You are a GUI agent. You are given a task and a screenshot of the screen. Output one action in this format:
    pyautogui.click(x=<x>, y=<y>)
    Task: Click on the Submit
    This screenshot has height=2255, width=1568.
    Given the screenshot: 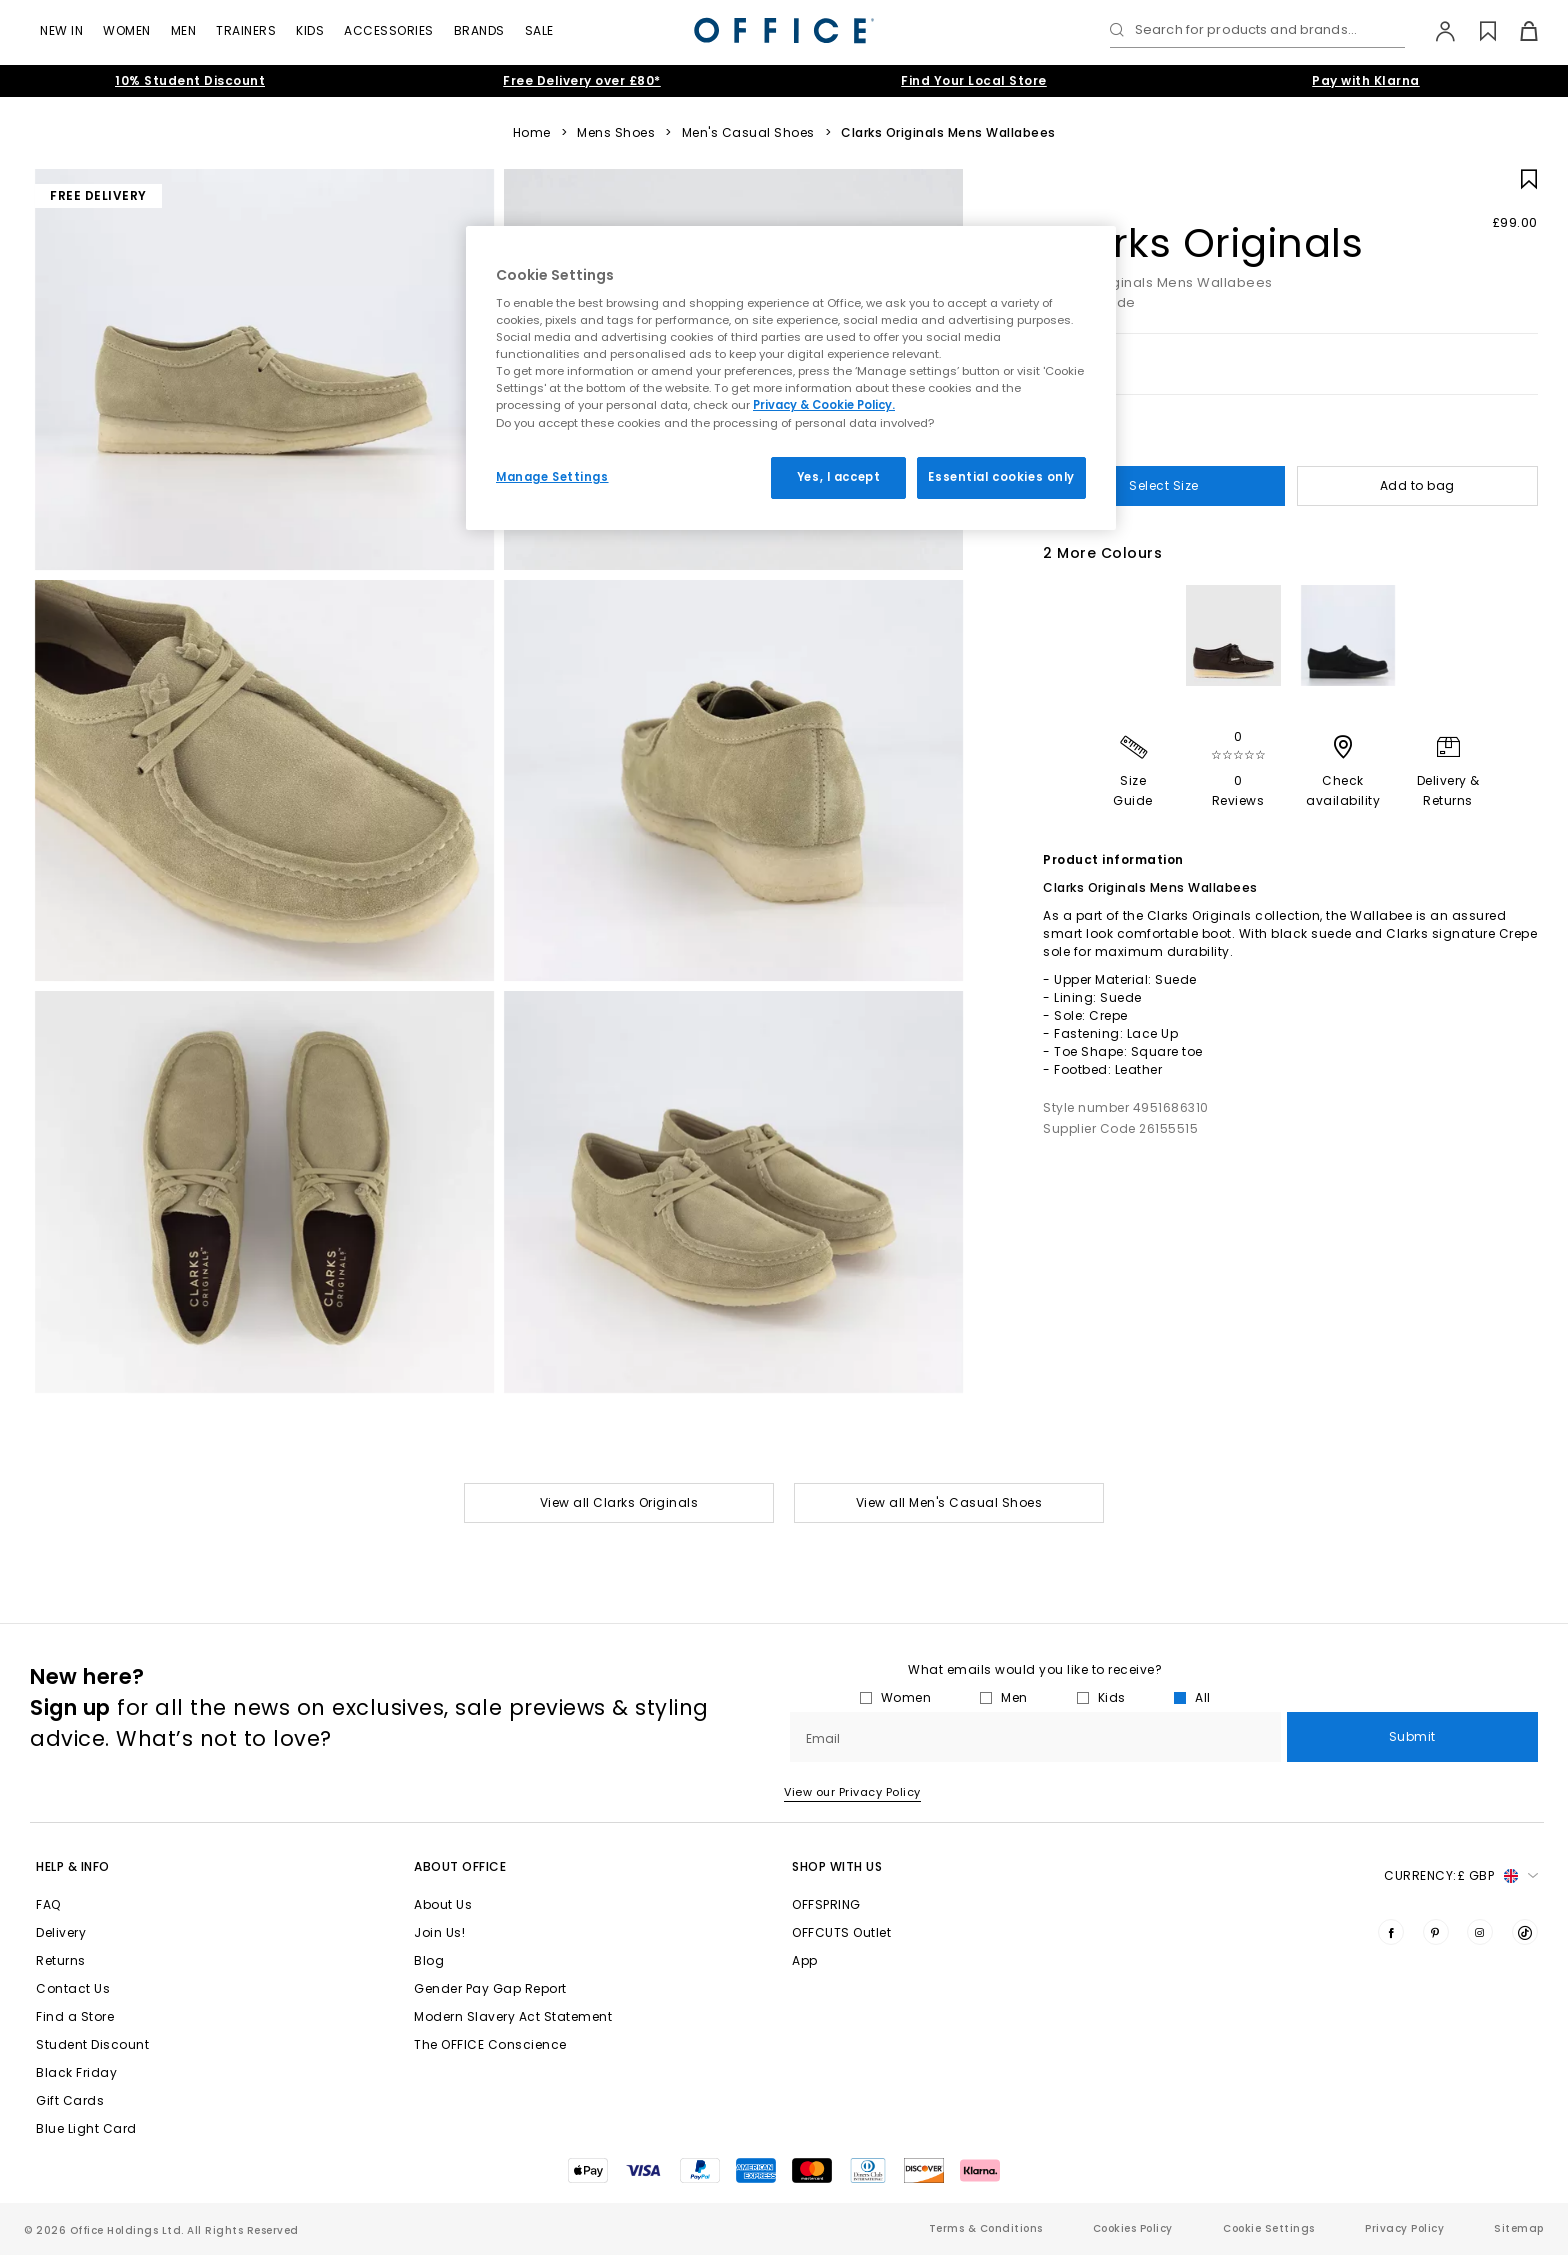 What is the action you would take?
    pyautogui.click(x=1412, y=1736)
    